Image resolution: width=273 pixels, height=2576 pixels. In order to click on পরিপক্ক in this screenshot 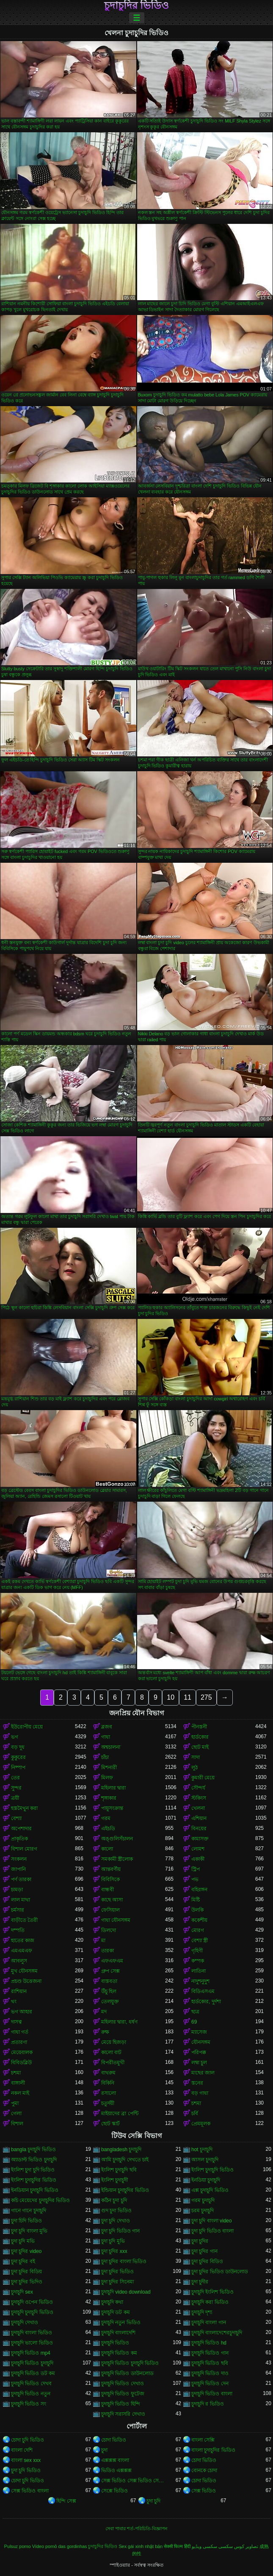, I will do `click(198, 2052)`.